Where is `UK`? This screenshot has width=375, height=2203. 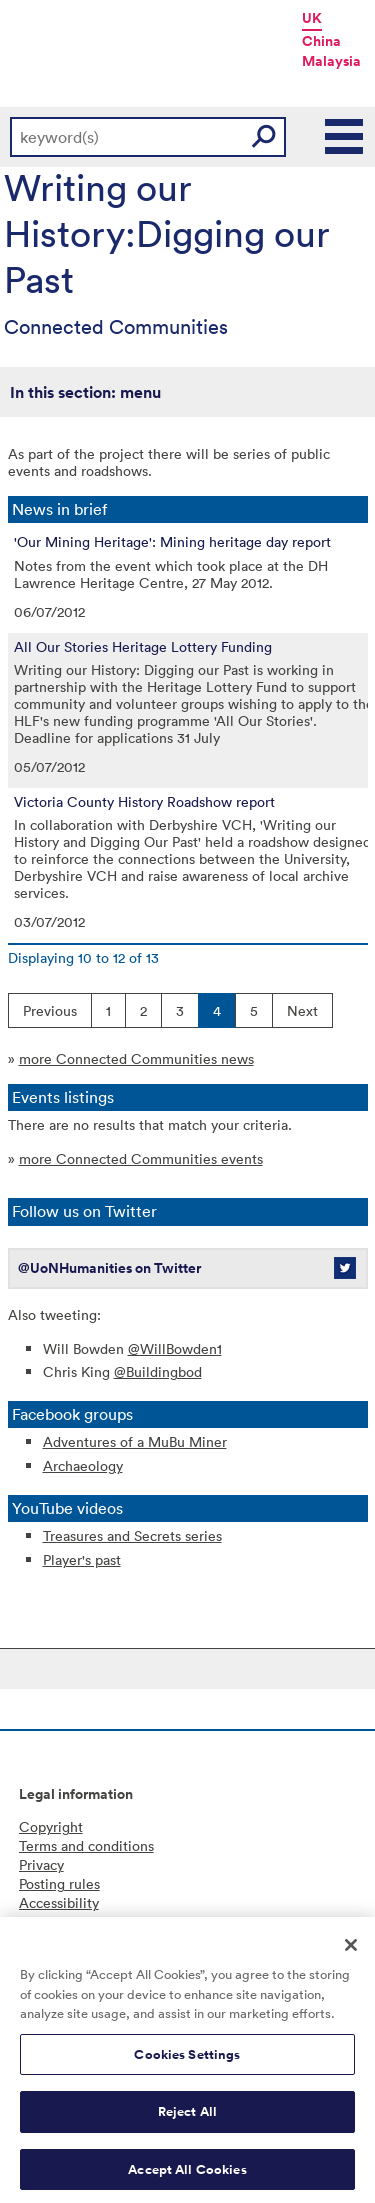 UK is located at coordinates (312, 18).